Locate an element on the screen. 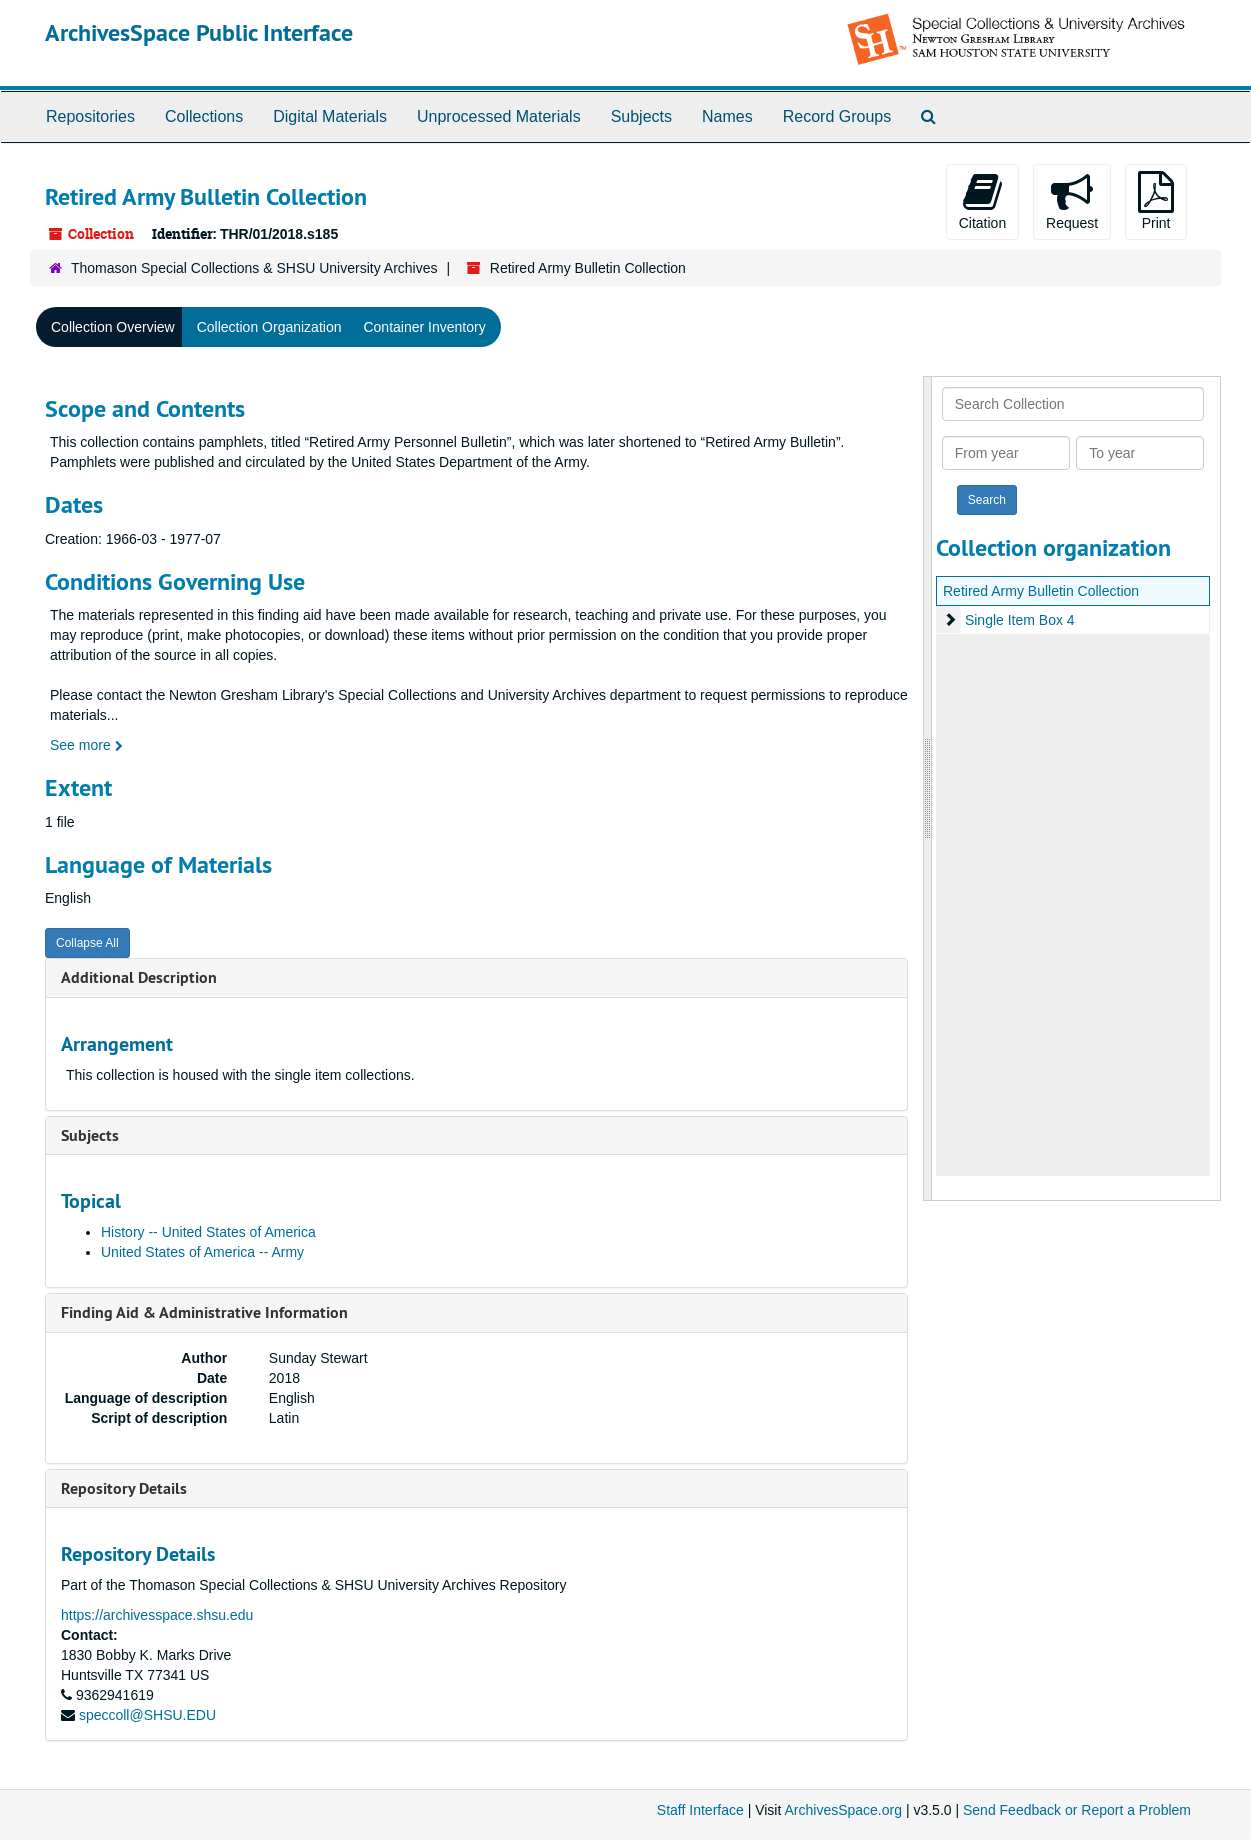  ArchivesSpace Public Interface is located at coordinates (199, 32).